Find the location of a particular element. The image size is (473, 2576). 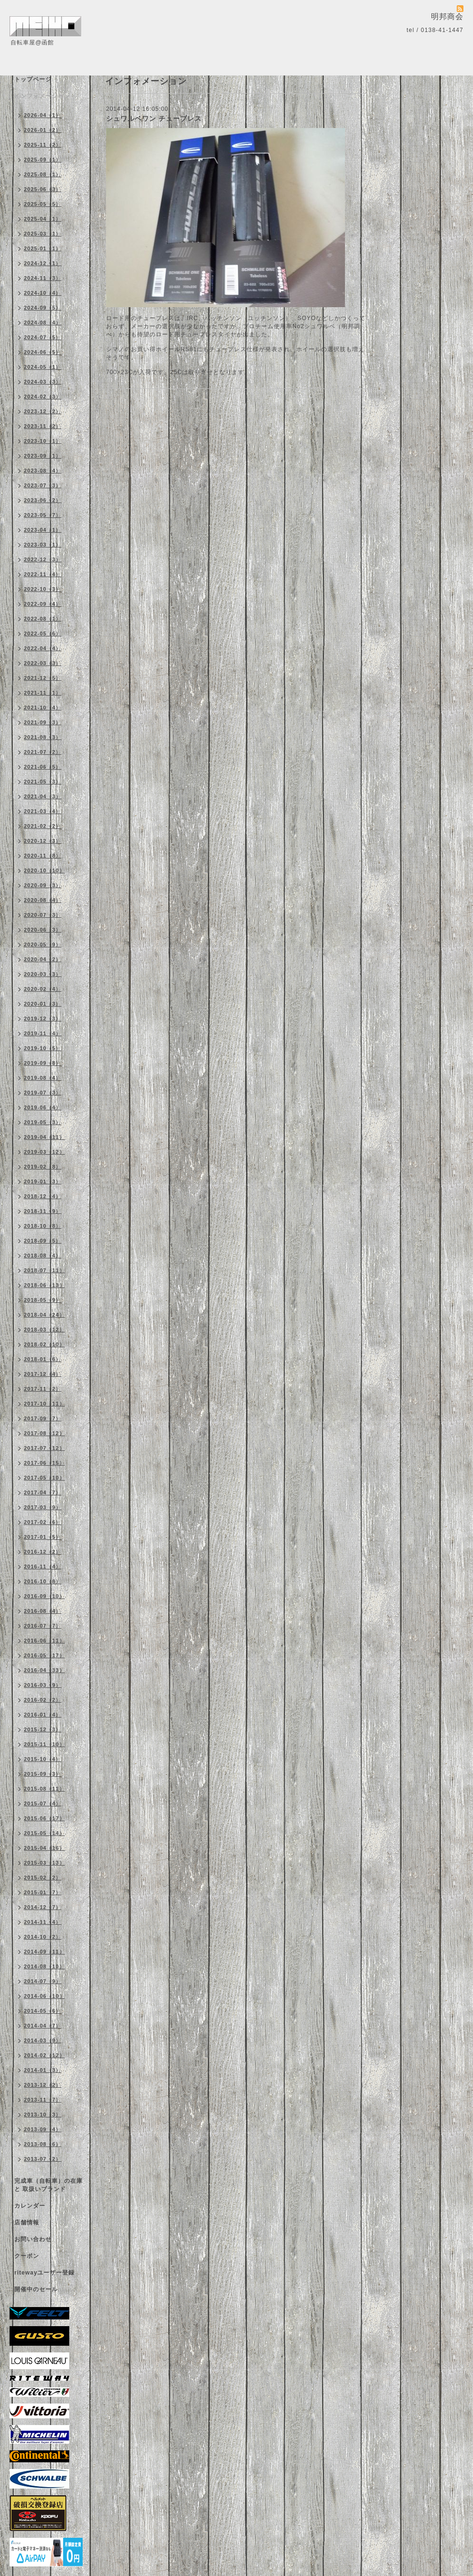

2016-09（10） is located at coordinates (44, 1596).